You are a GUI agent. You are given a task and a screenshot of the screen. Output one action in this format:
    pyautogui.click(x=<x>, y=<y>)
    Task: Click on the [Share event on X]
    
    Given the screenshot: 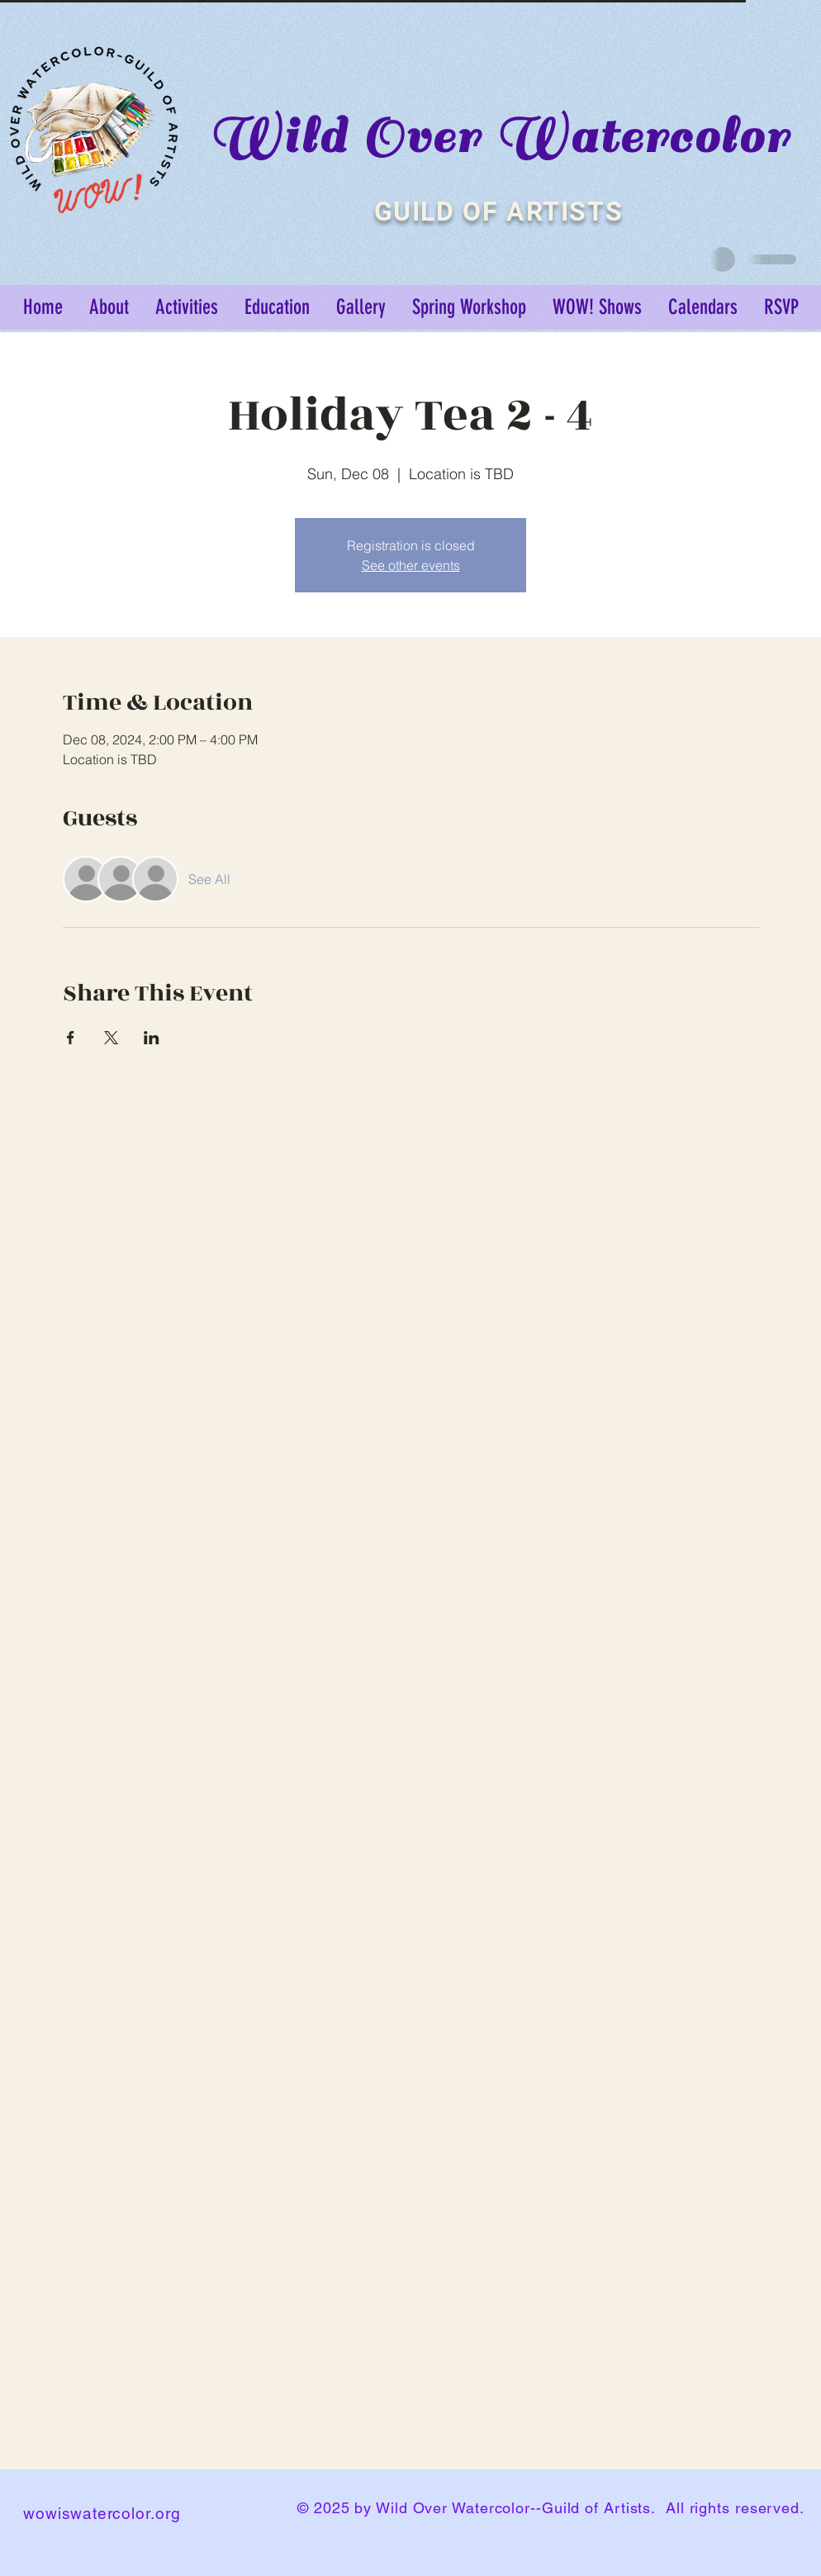 What is the action you would take?
    pyautogui.click(x=111, y=1037)
    